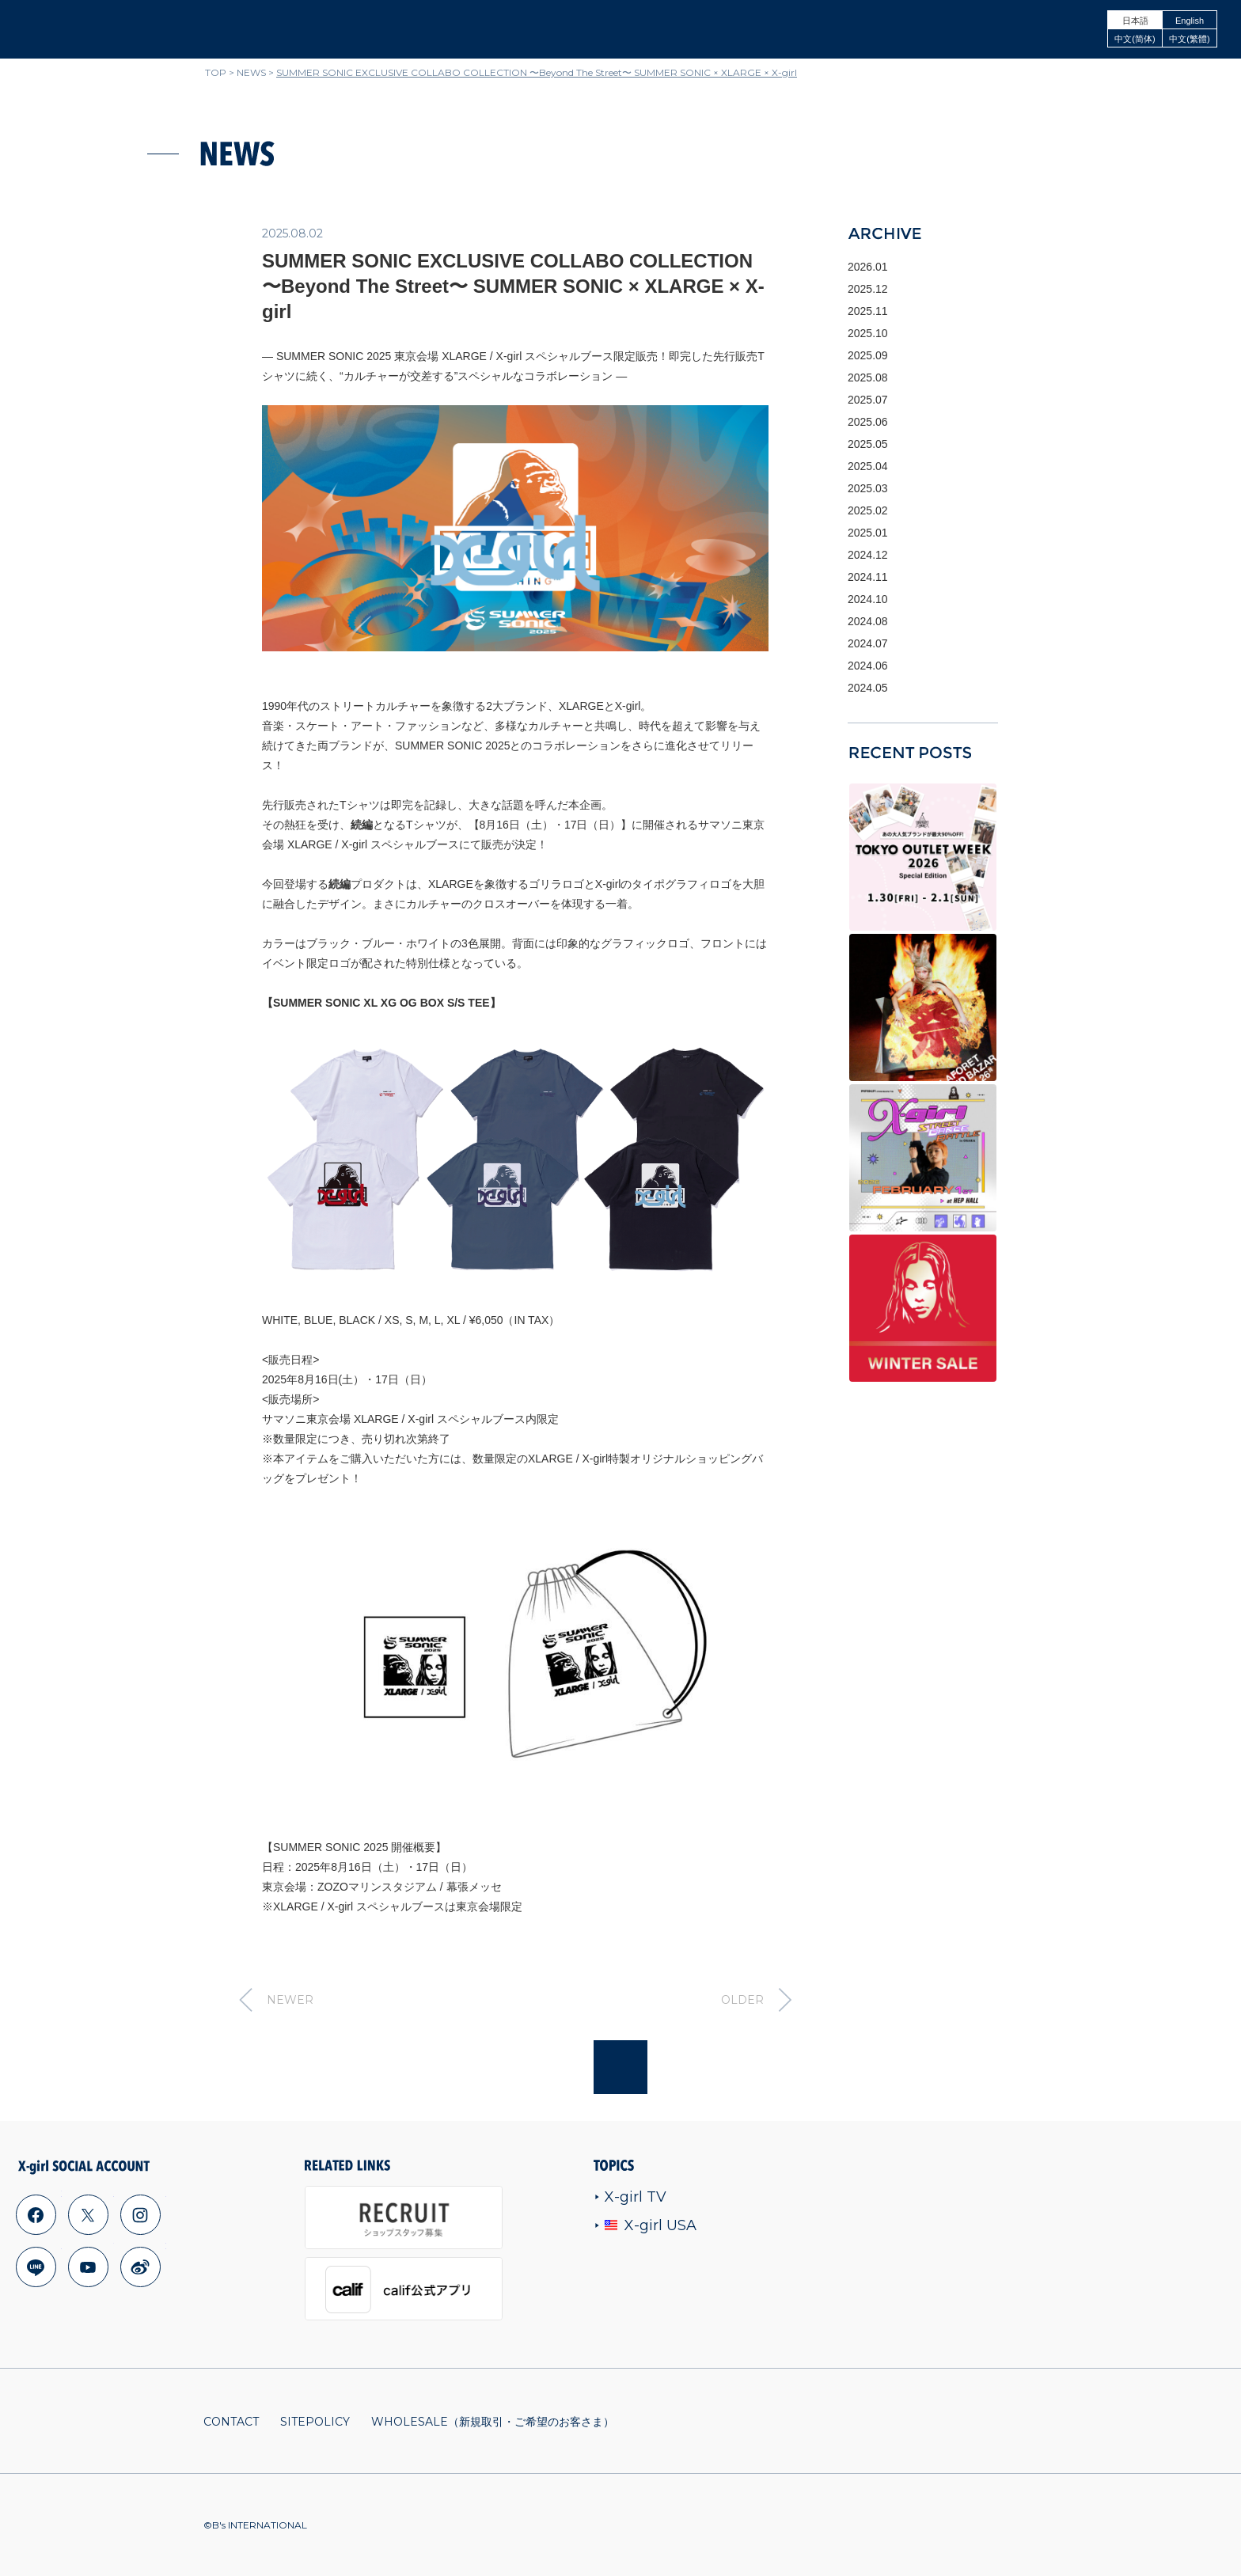  Describe the element at coordinates (868, 488) in the screenshot. I see `2025.03` at that location.